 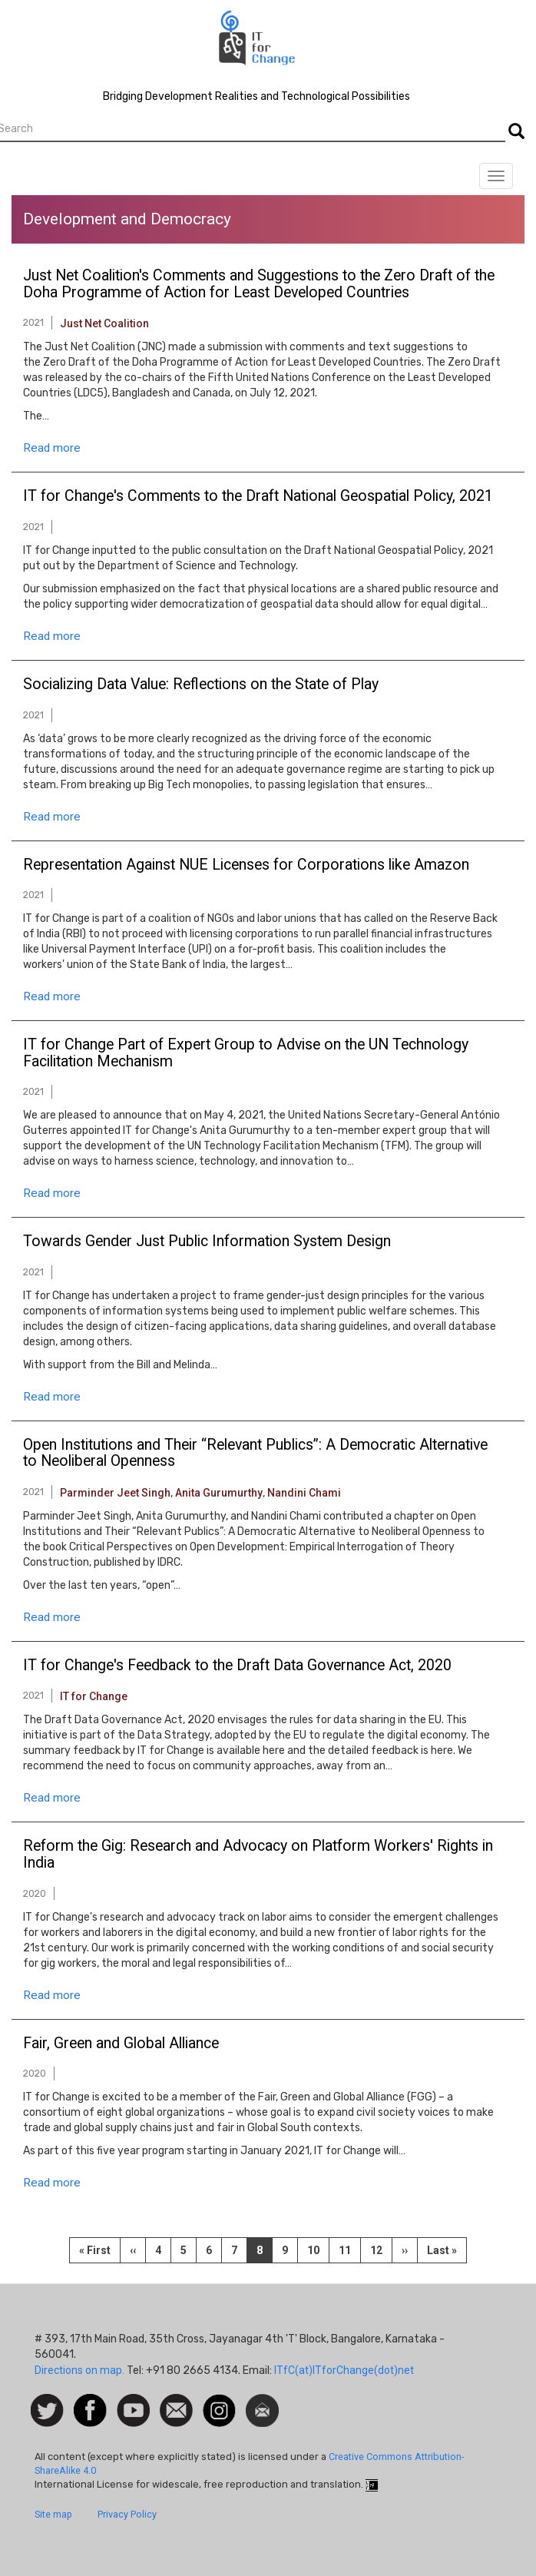 I want to click on Privacy Policy, so click(x=127, y=2514).